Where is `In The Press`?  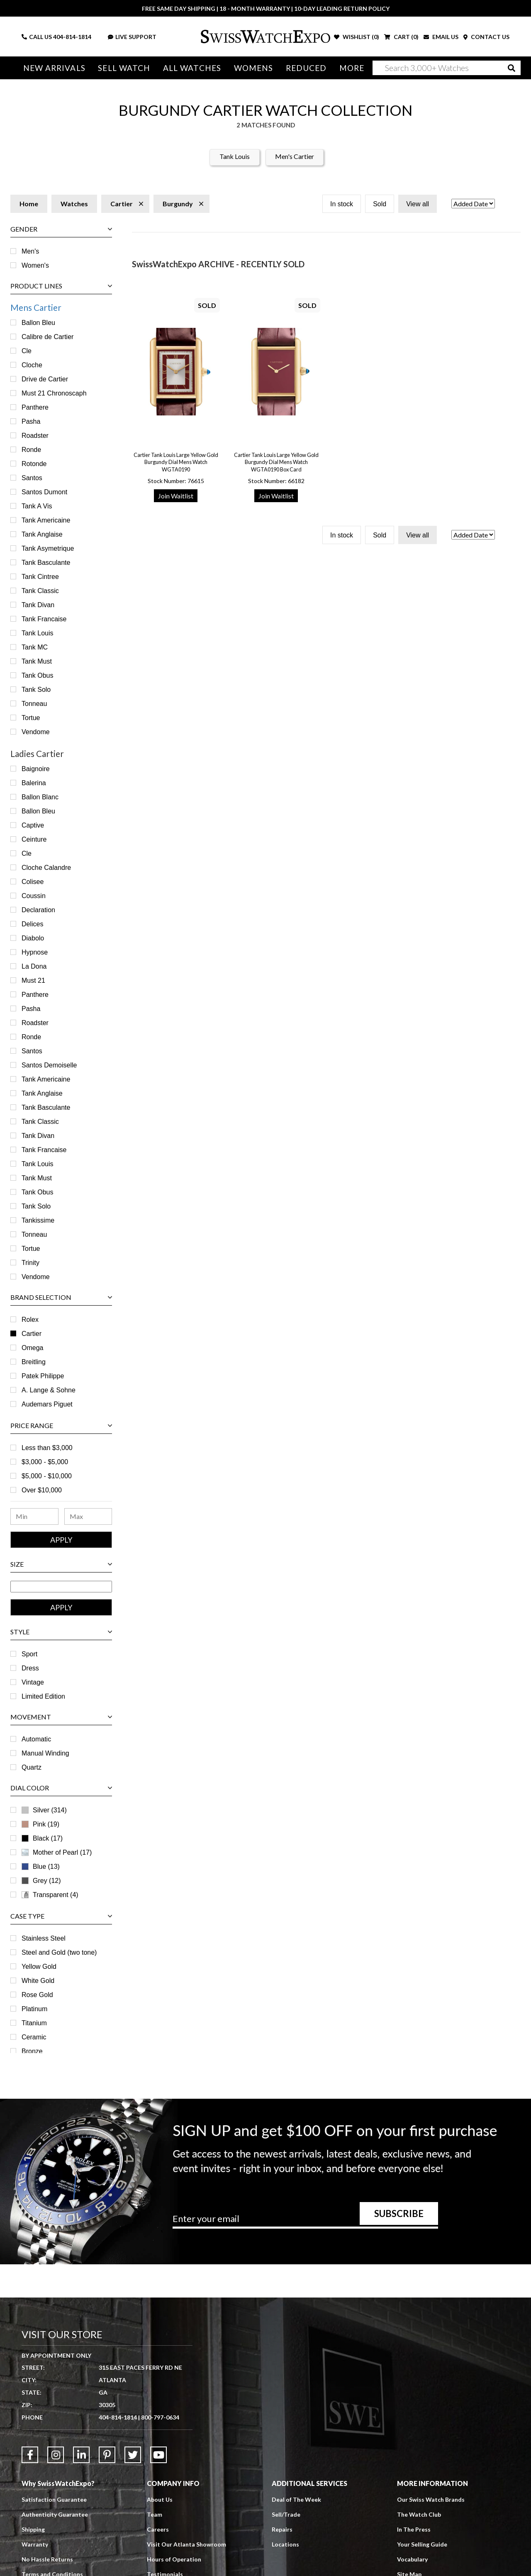
In The Press is located at coordinates (414, 2529).